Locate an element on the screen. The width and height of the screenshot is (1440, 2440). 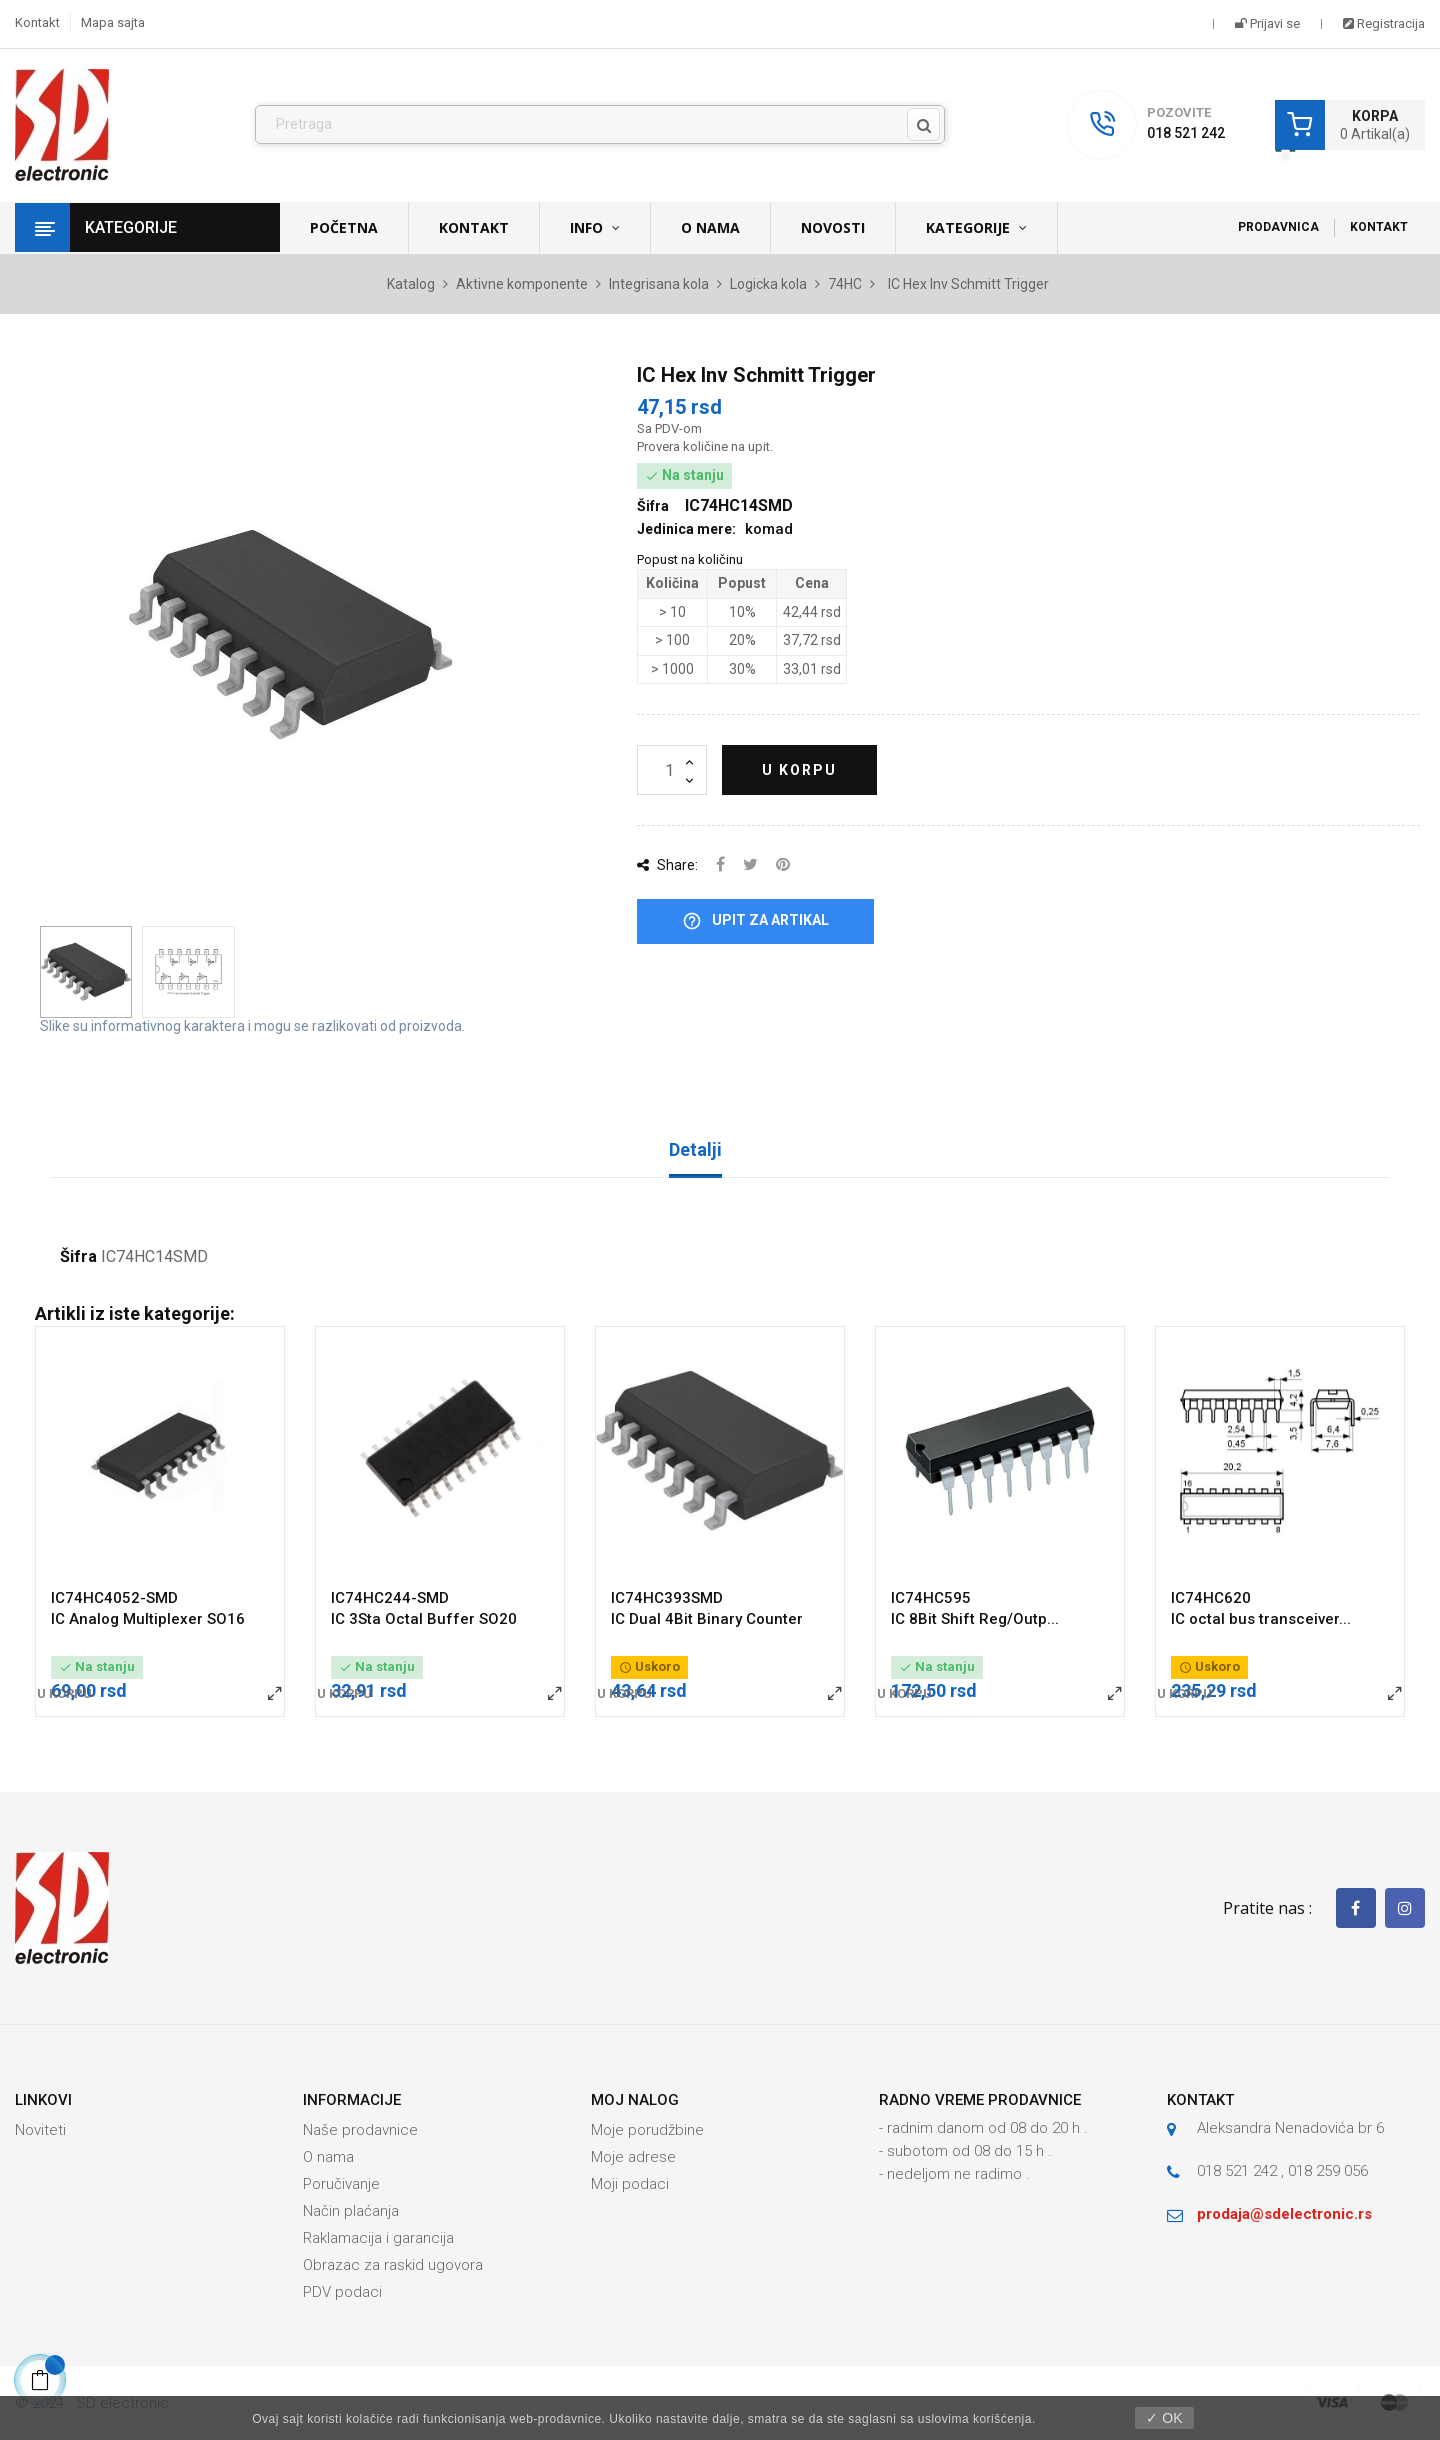
018 521 242 is located at coordinates (1186, 133).